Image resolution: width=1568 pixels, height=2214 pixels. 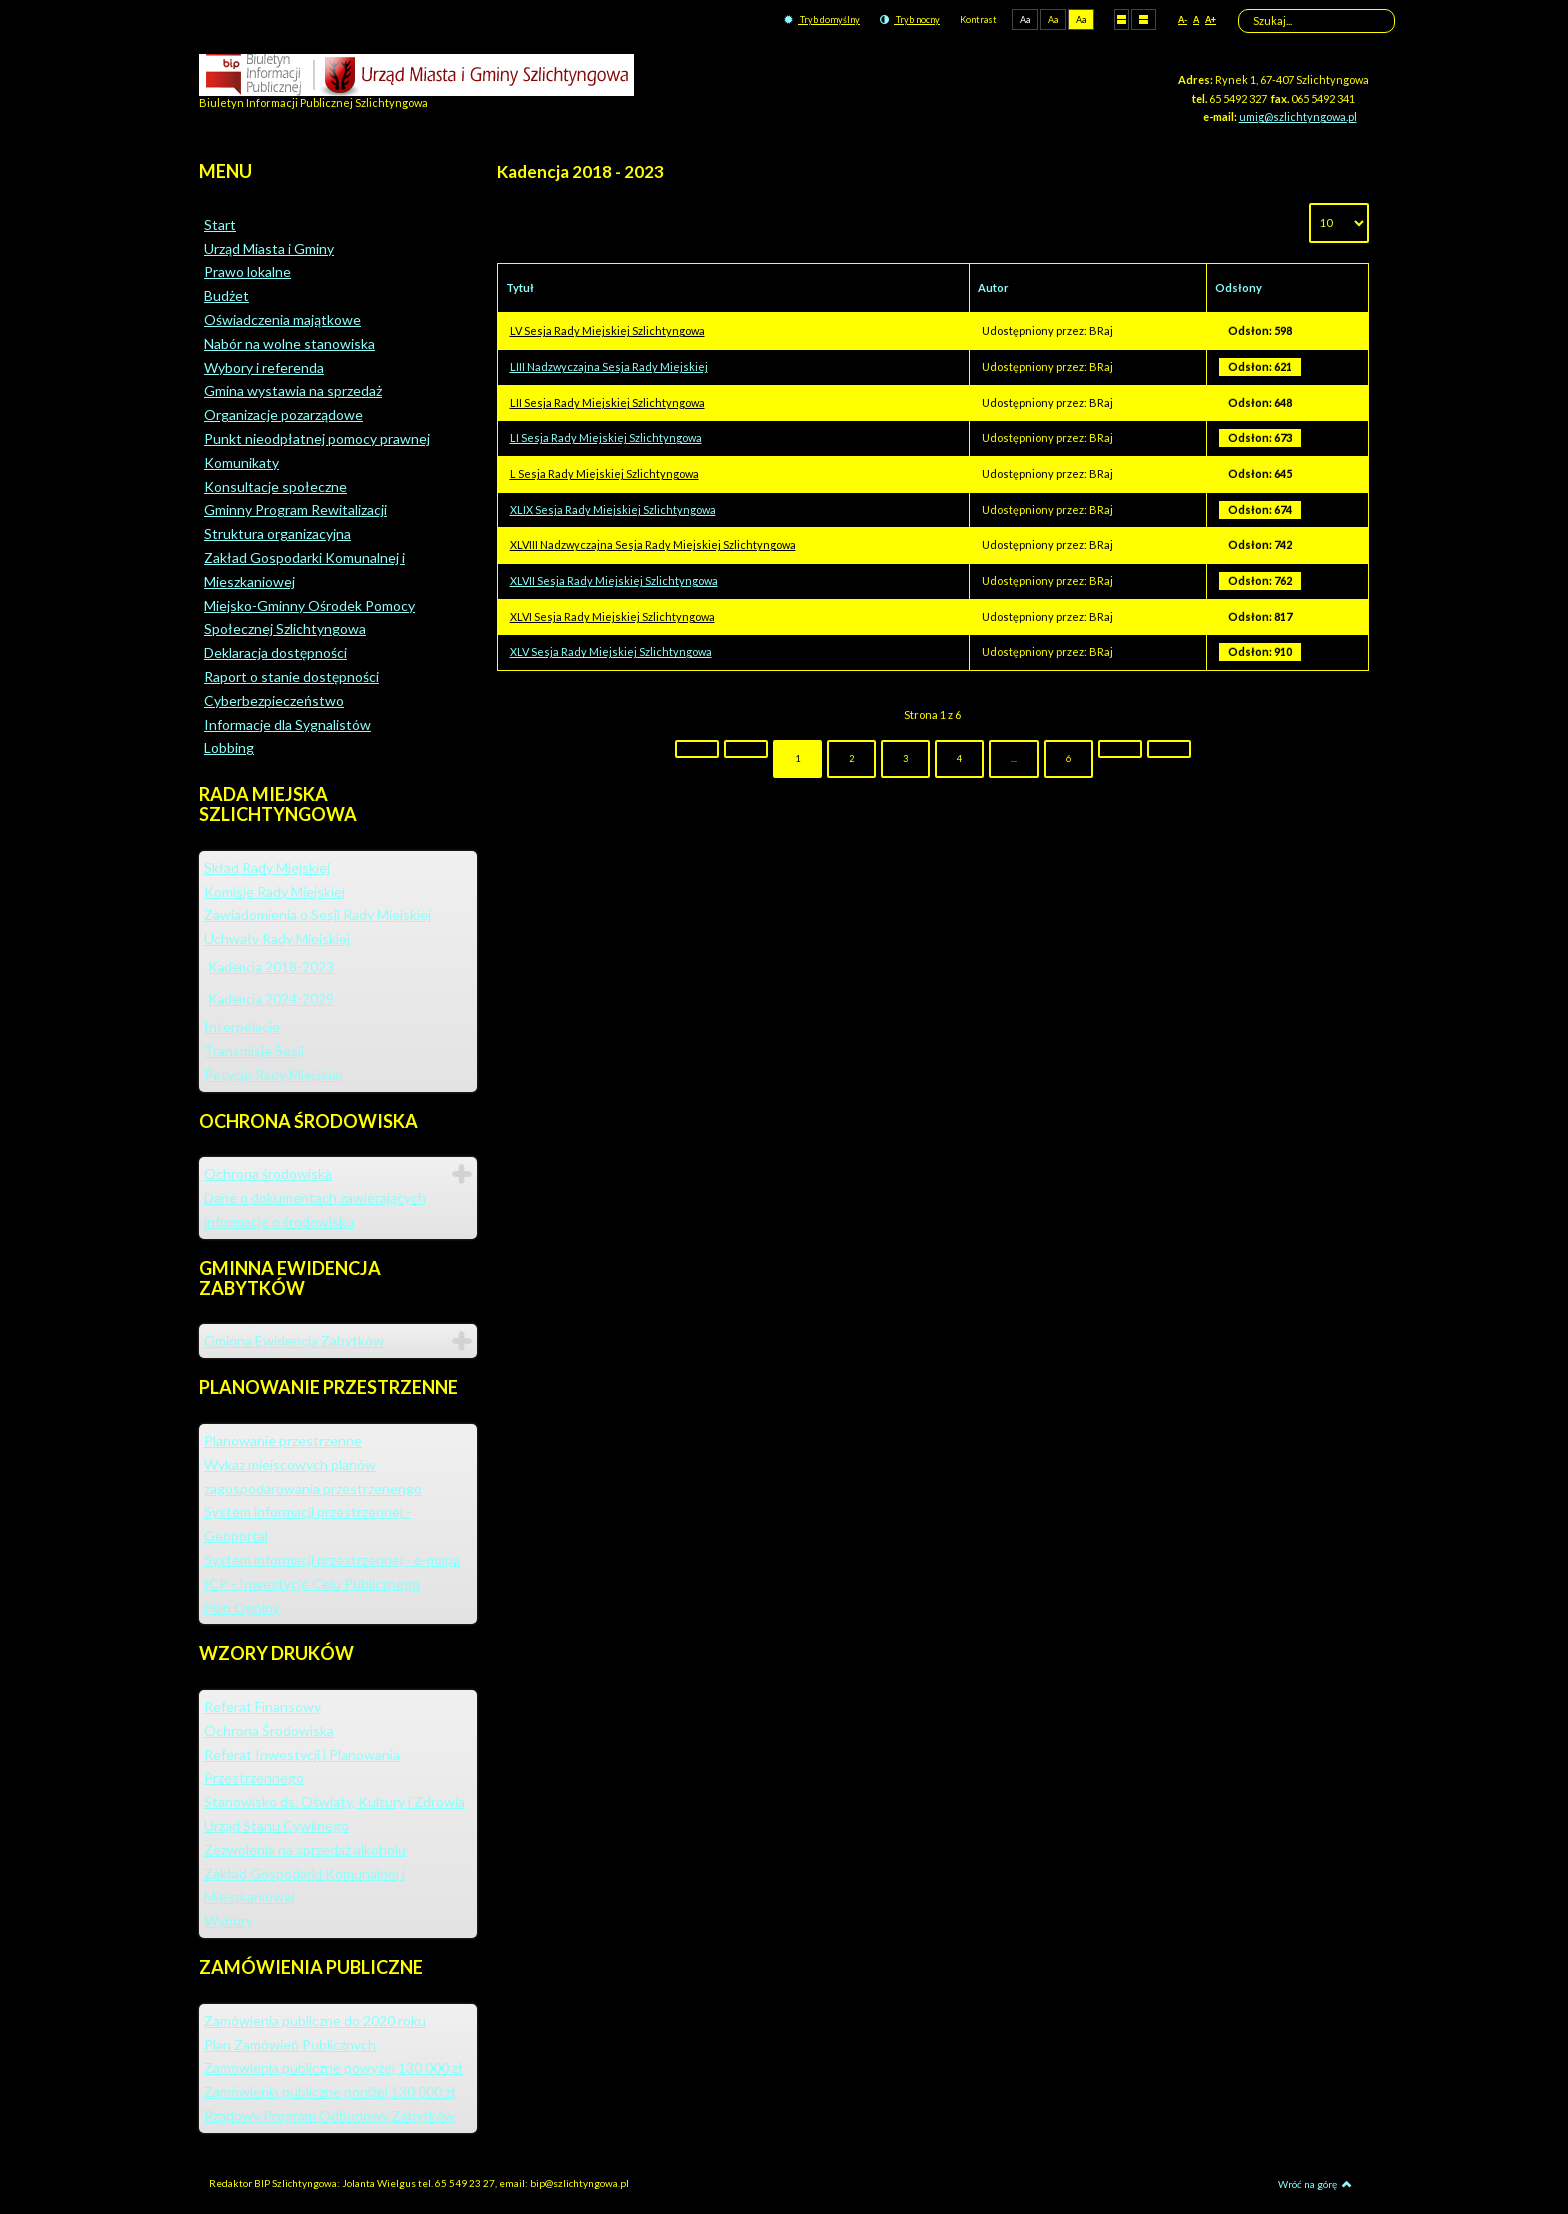 I want to click on XLVI Sesja Rady Miejskiej Szlichtyngowa, so click(x=612, y=616).